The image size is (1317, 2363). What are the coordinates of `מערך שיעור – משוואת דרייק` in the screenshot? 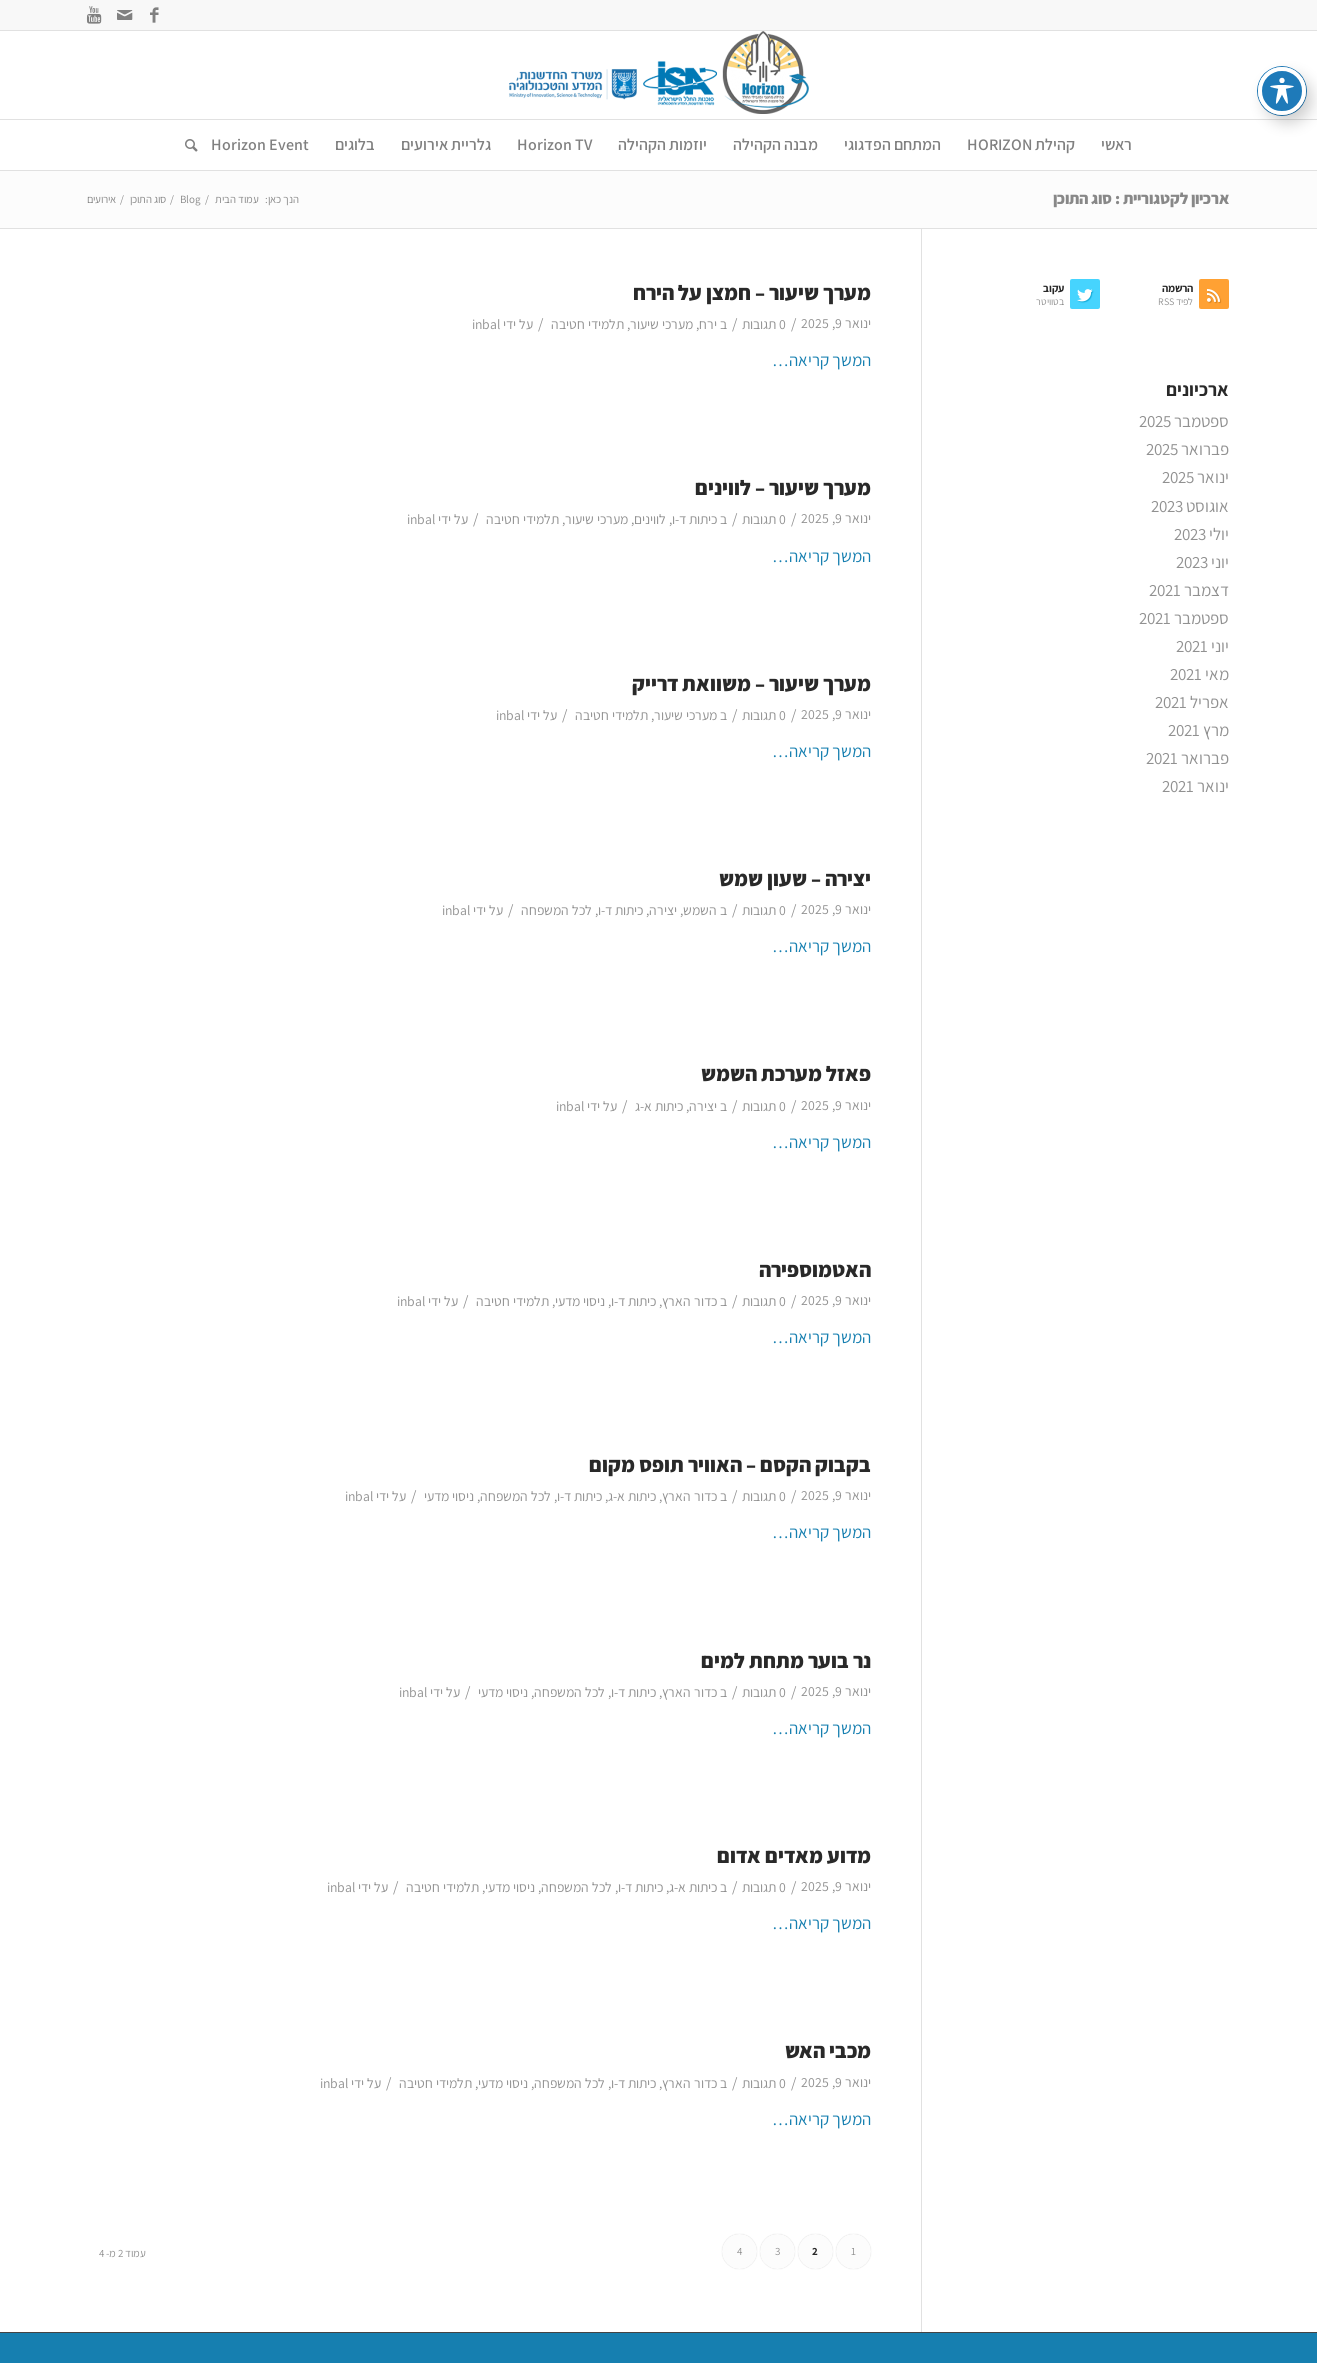 It's located at (751, 683).